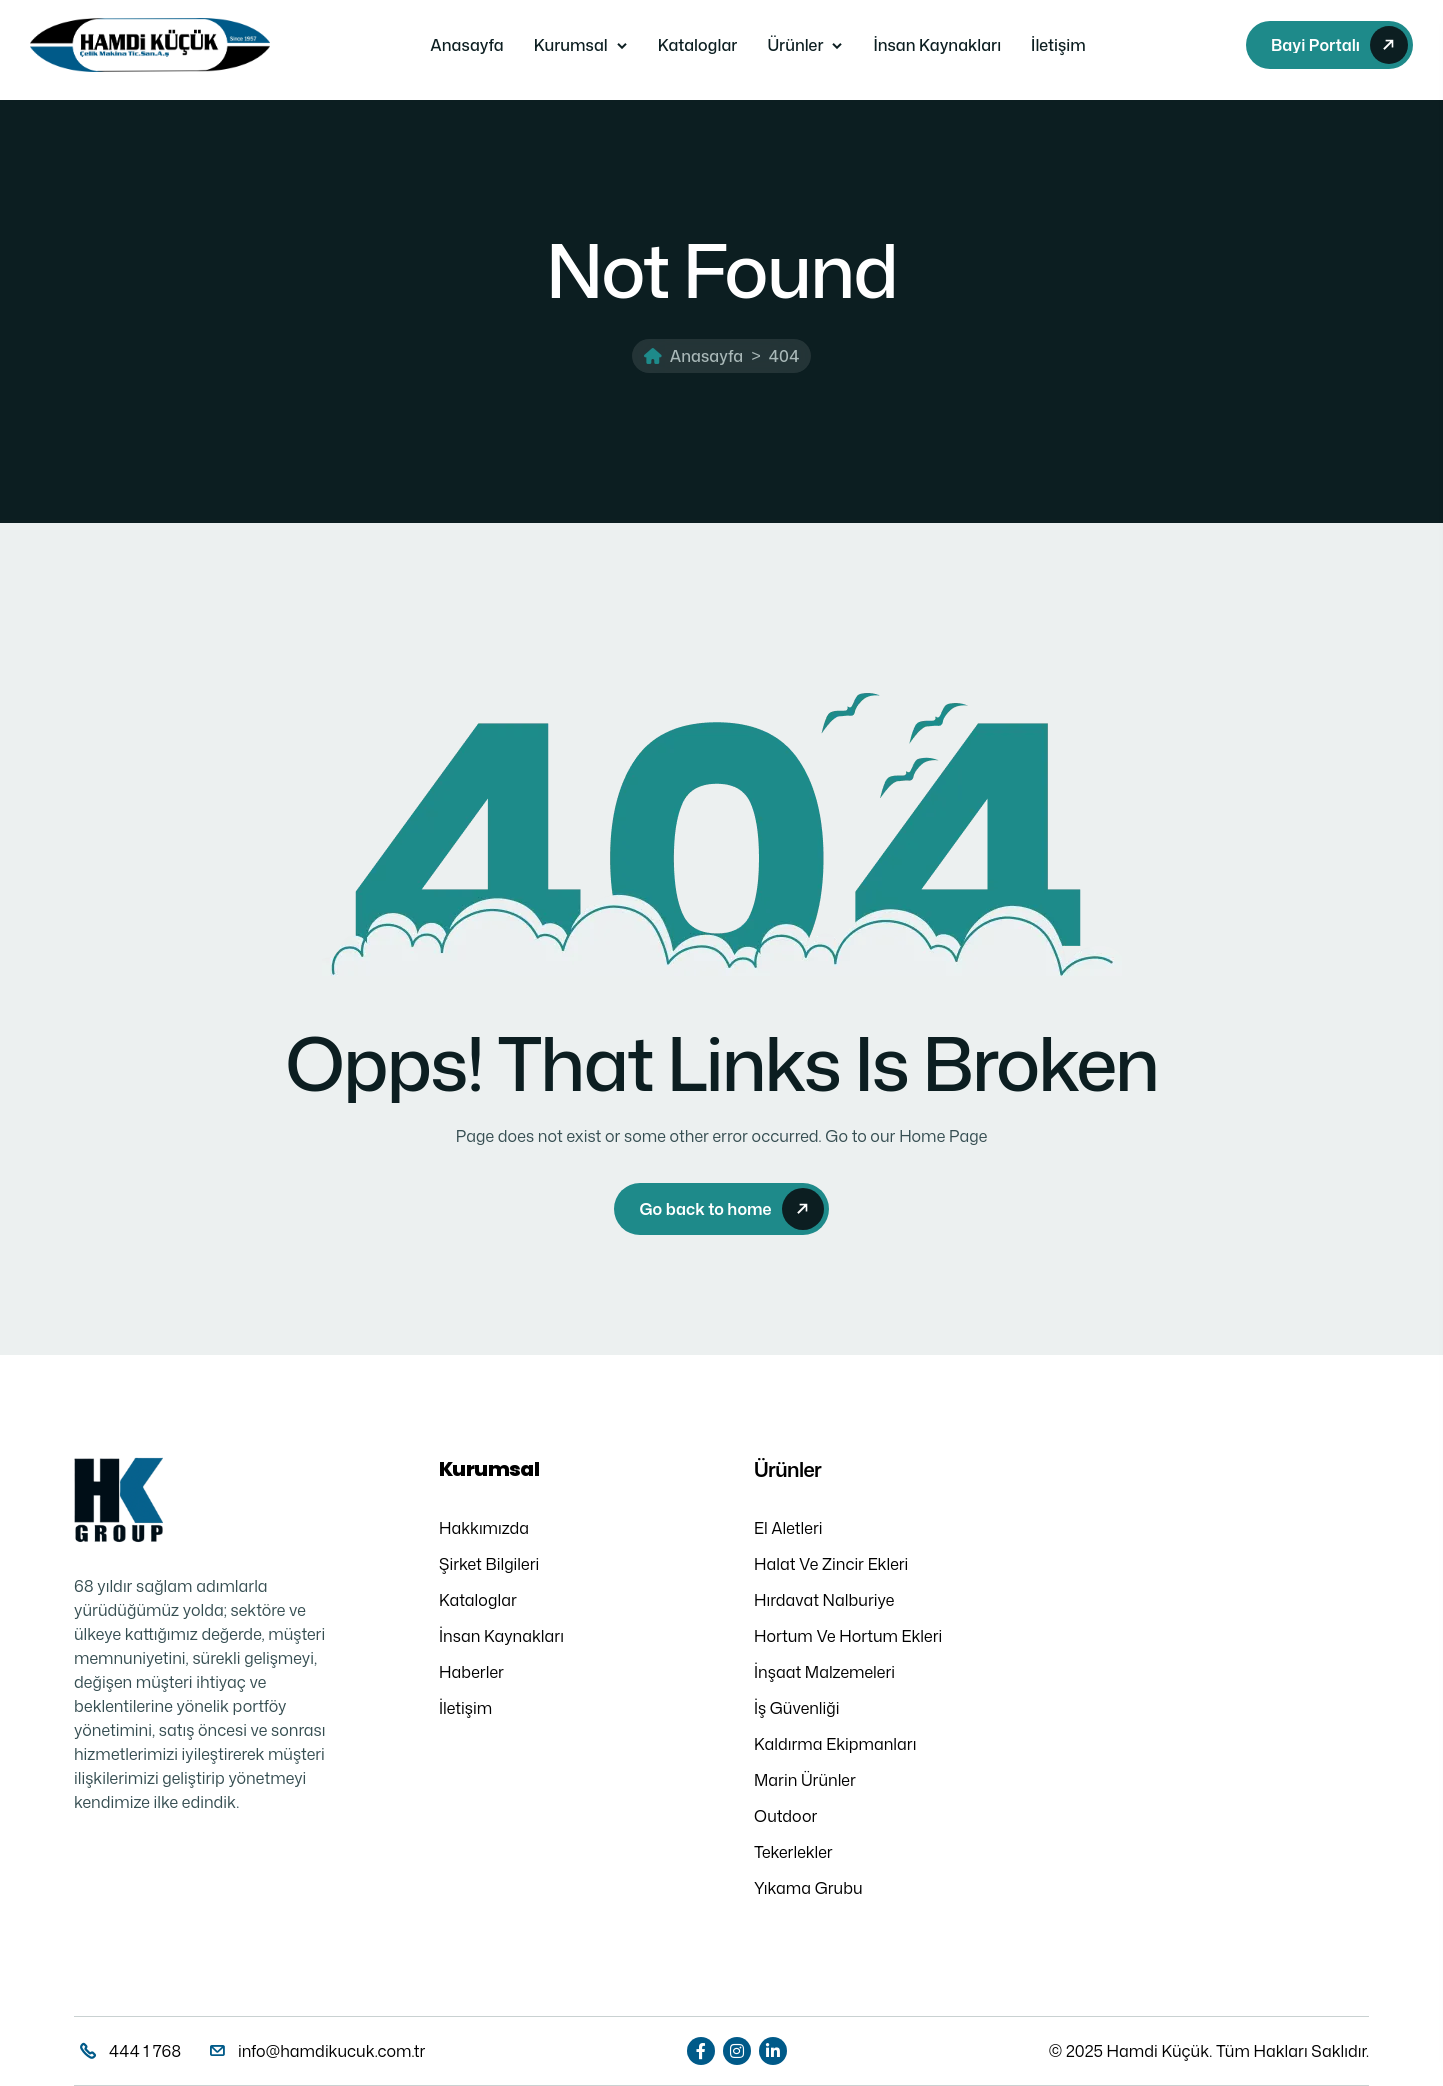 This screenshot has height=2086, width=1443. What do you see at coordinates (1058, 45) in the screenshot?
I see `İletişim` at bounding box center [1058, 45].